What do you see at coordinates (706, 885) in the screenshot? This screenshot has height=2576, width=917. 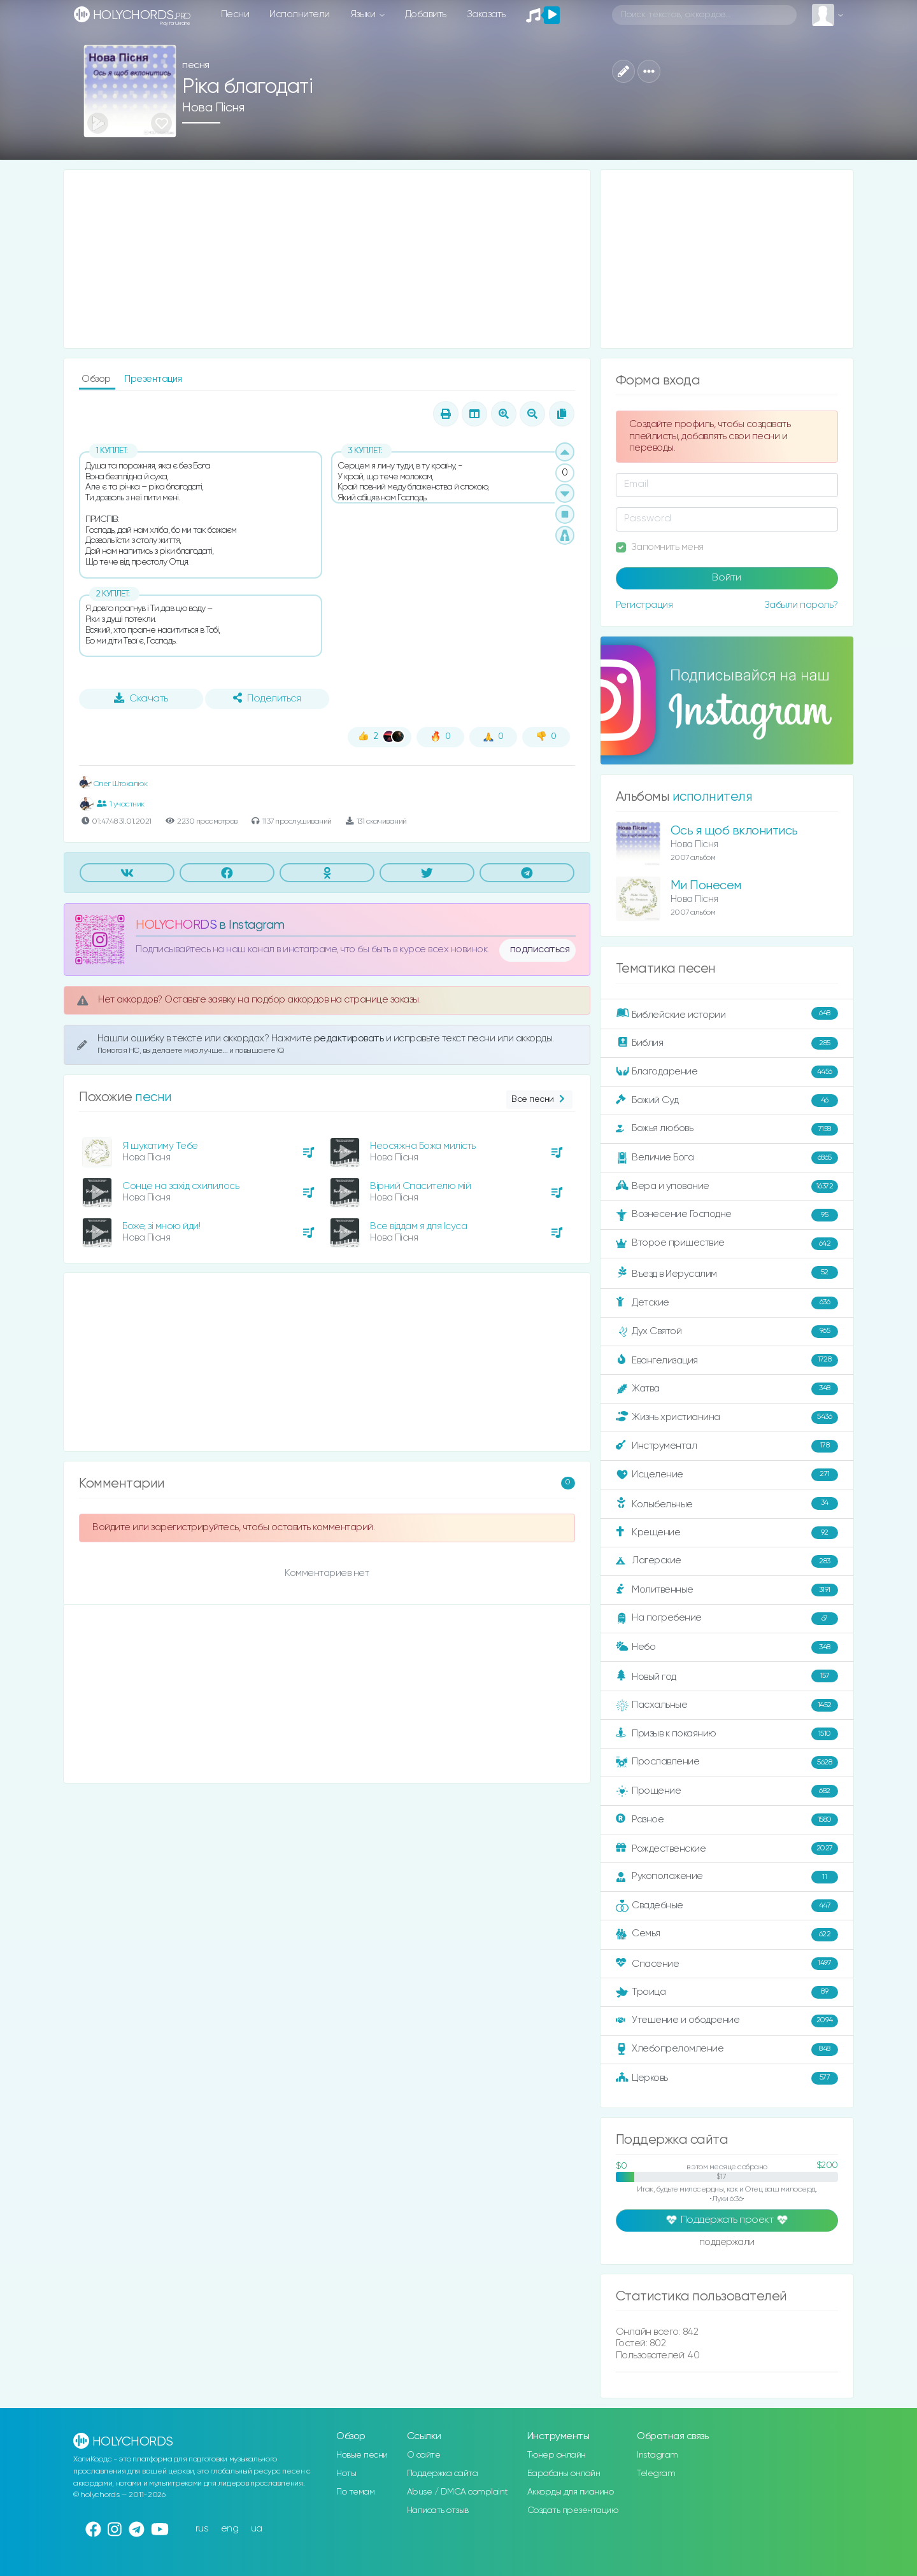 I see `Ми Понесем` at bounding box center [706, 885].